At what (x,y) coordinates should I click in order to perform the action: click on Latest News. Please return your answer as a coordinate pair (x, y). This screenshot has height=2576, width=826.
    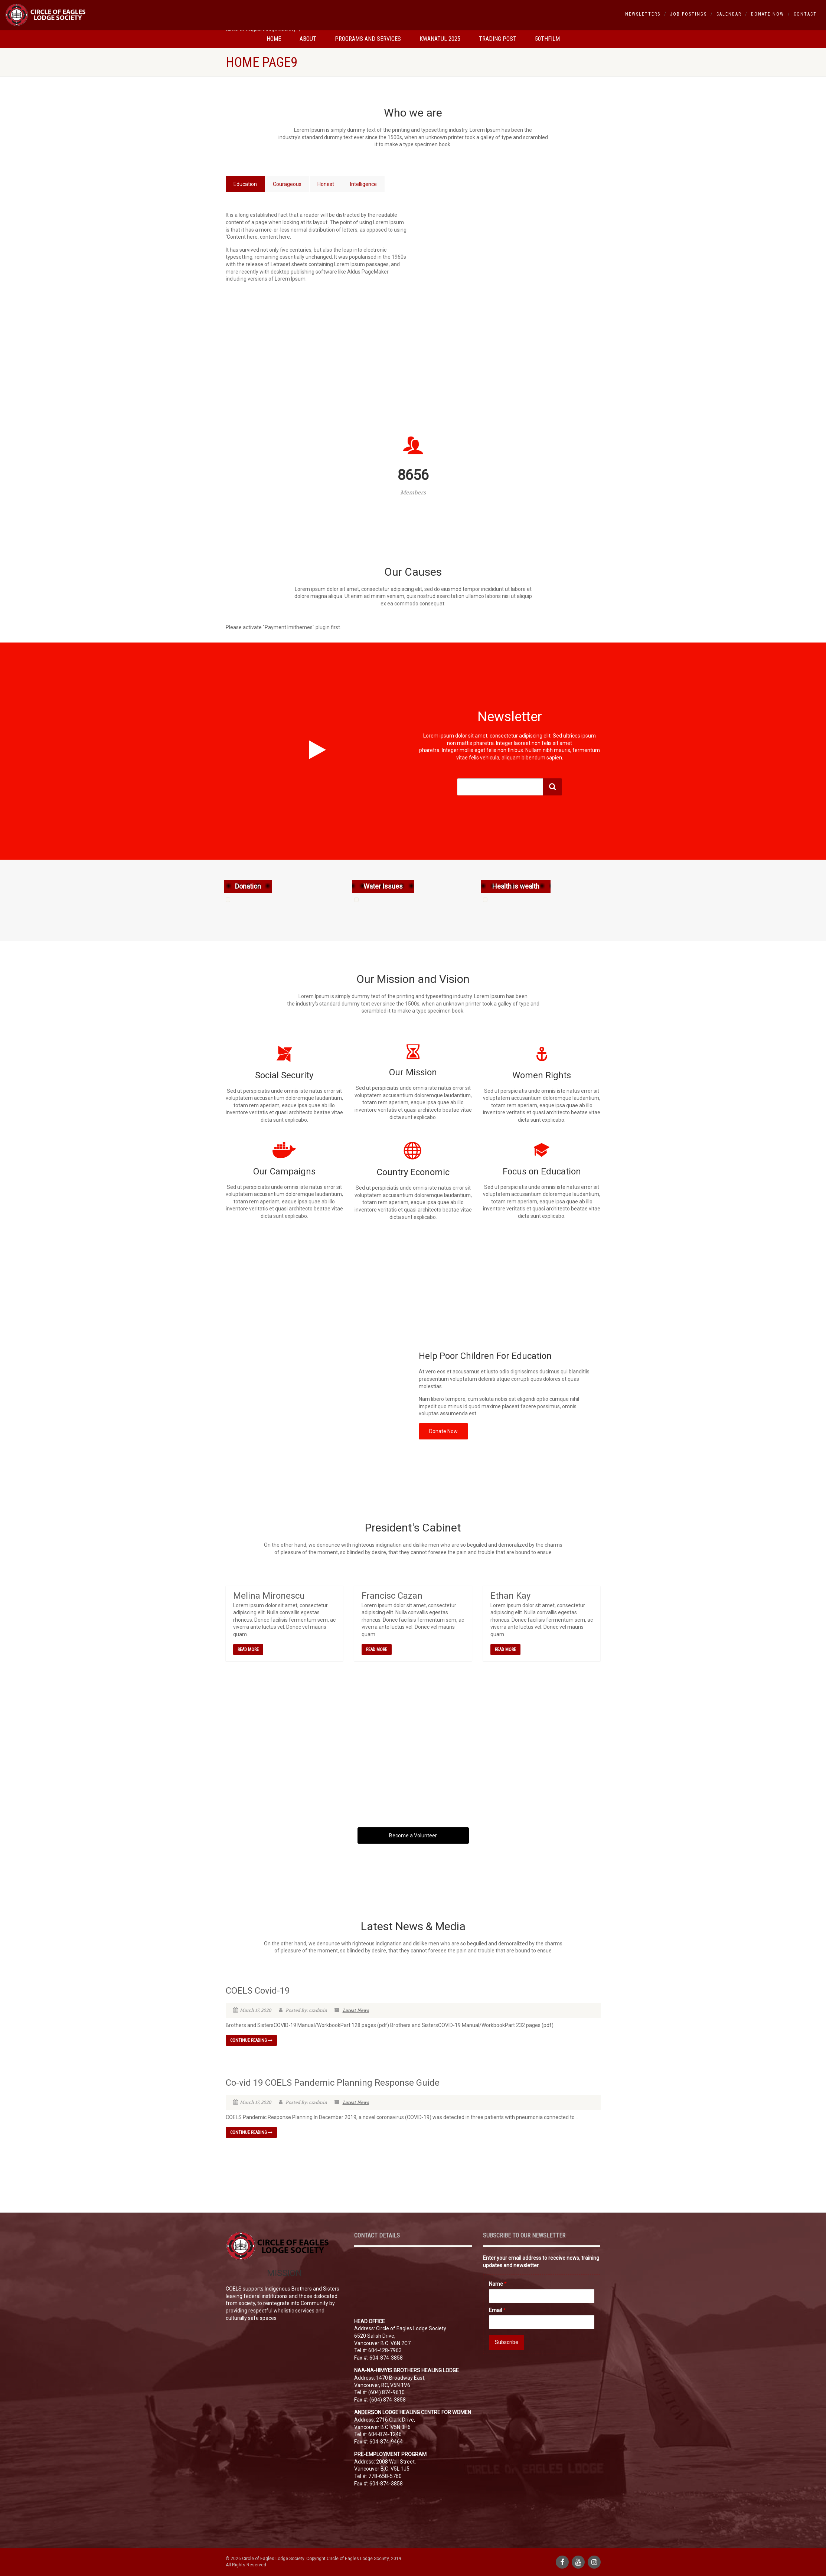
    Looking at the image, I should click on (356, 2010).